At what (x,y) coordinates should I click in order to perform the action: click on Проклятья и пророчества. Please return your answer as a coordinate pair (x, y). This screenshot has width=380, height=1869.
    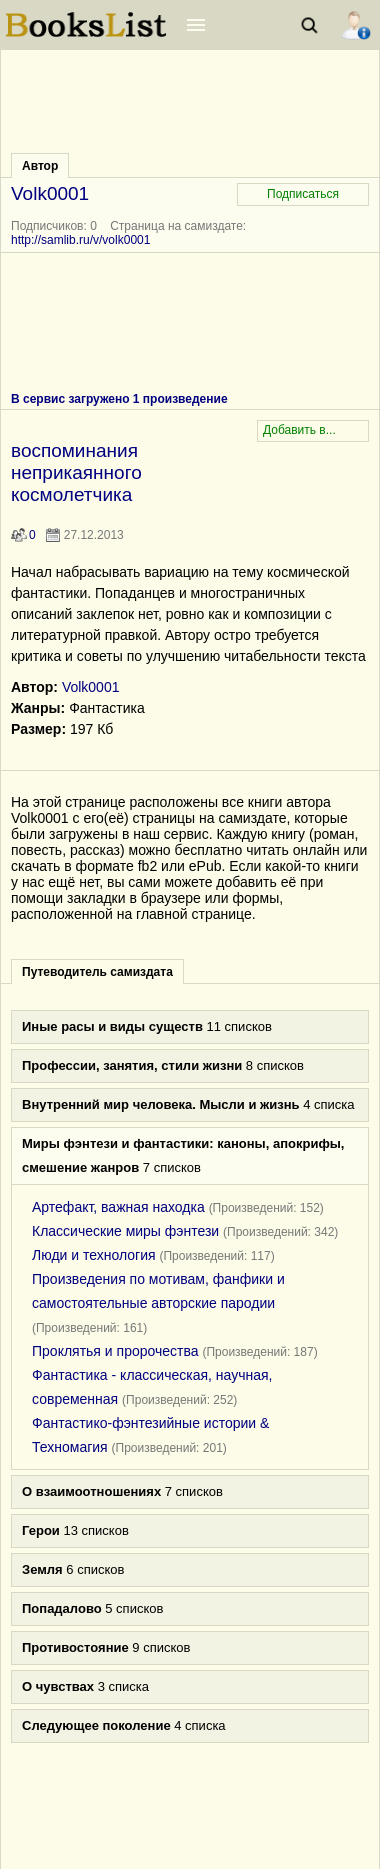
    Looking at the image, I should click on (115, 1351).